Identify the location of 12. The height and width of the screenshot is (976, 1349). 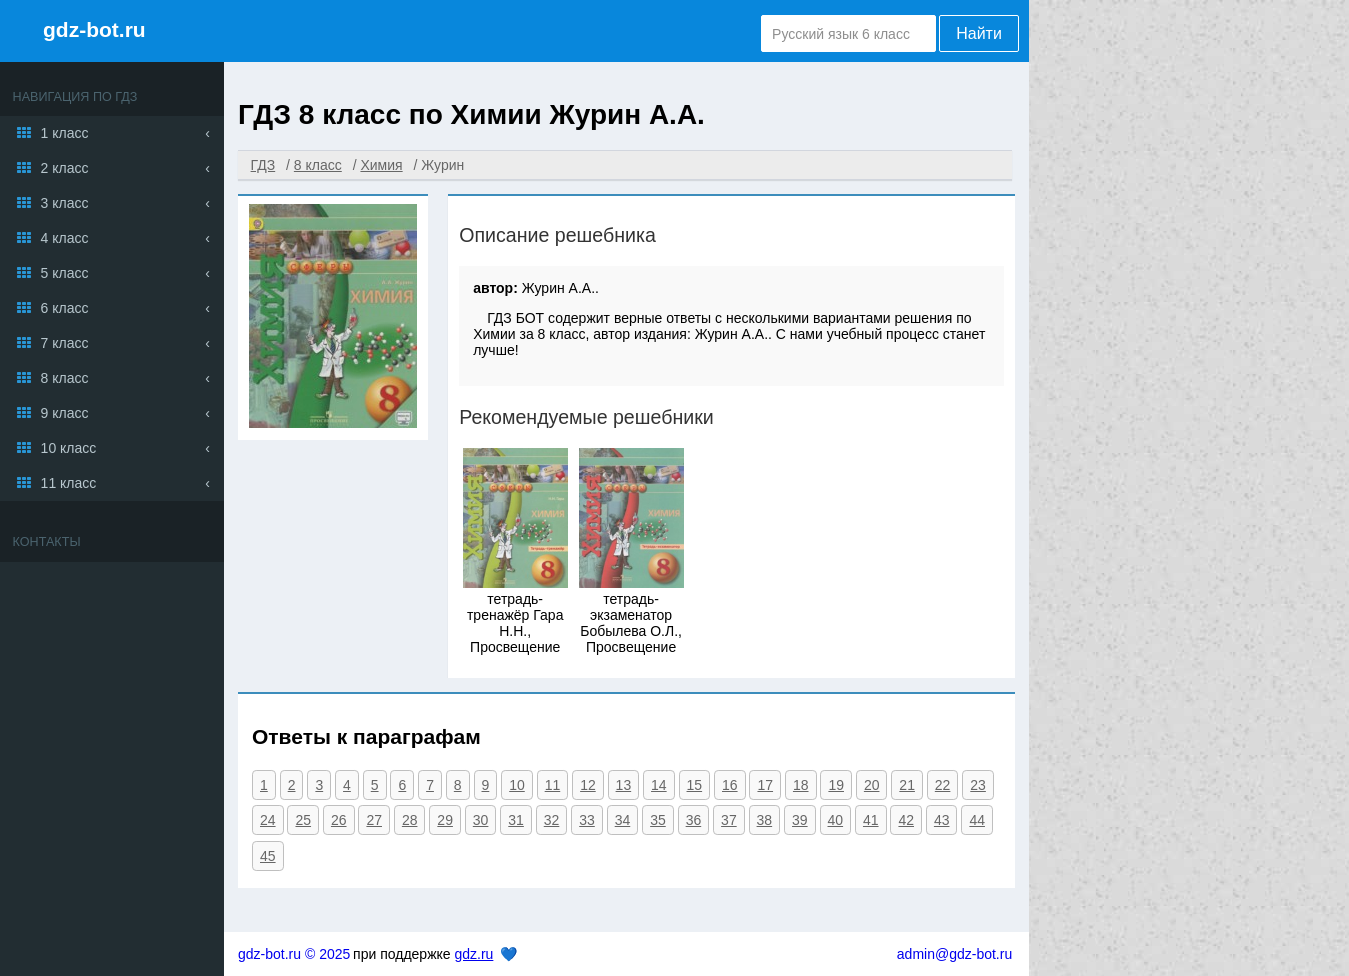
(588, 785).